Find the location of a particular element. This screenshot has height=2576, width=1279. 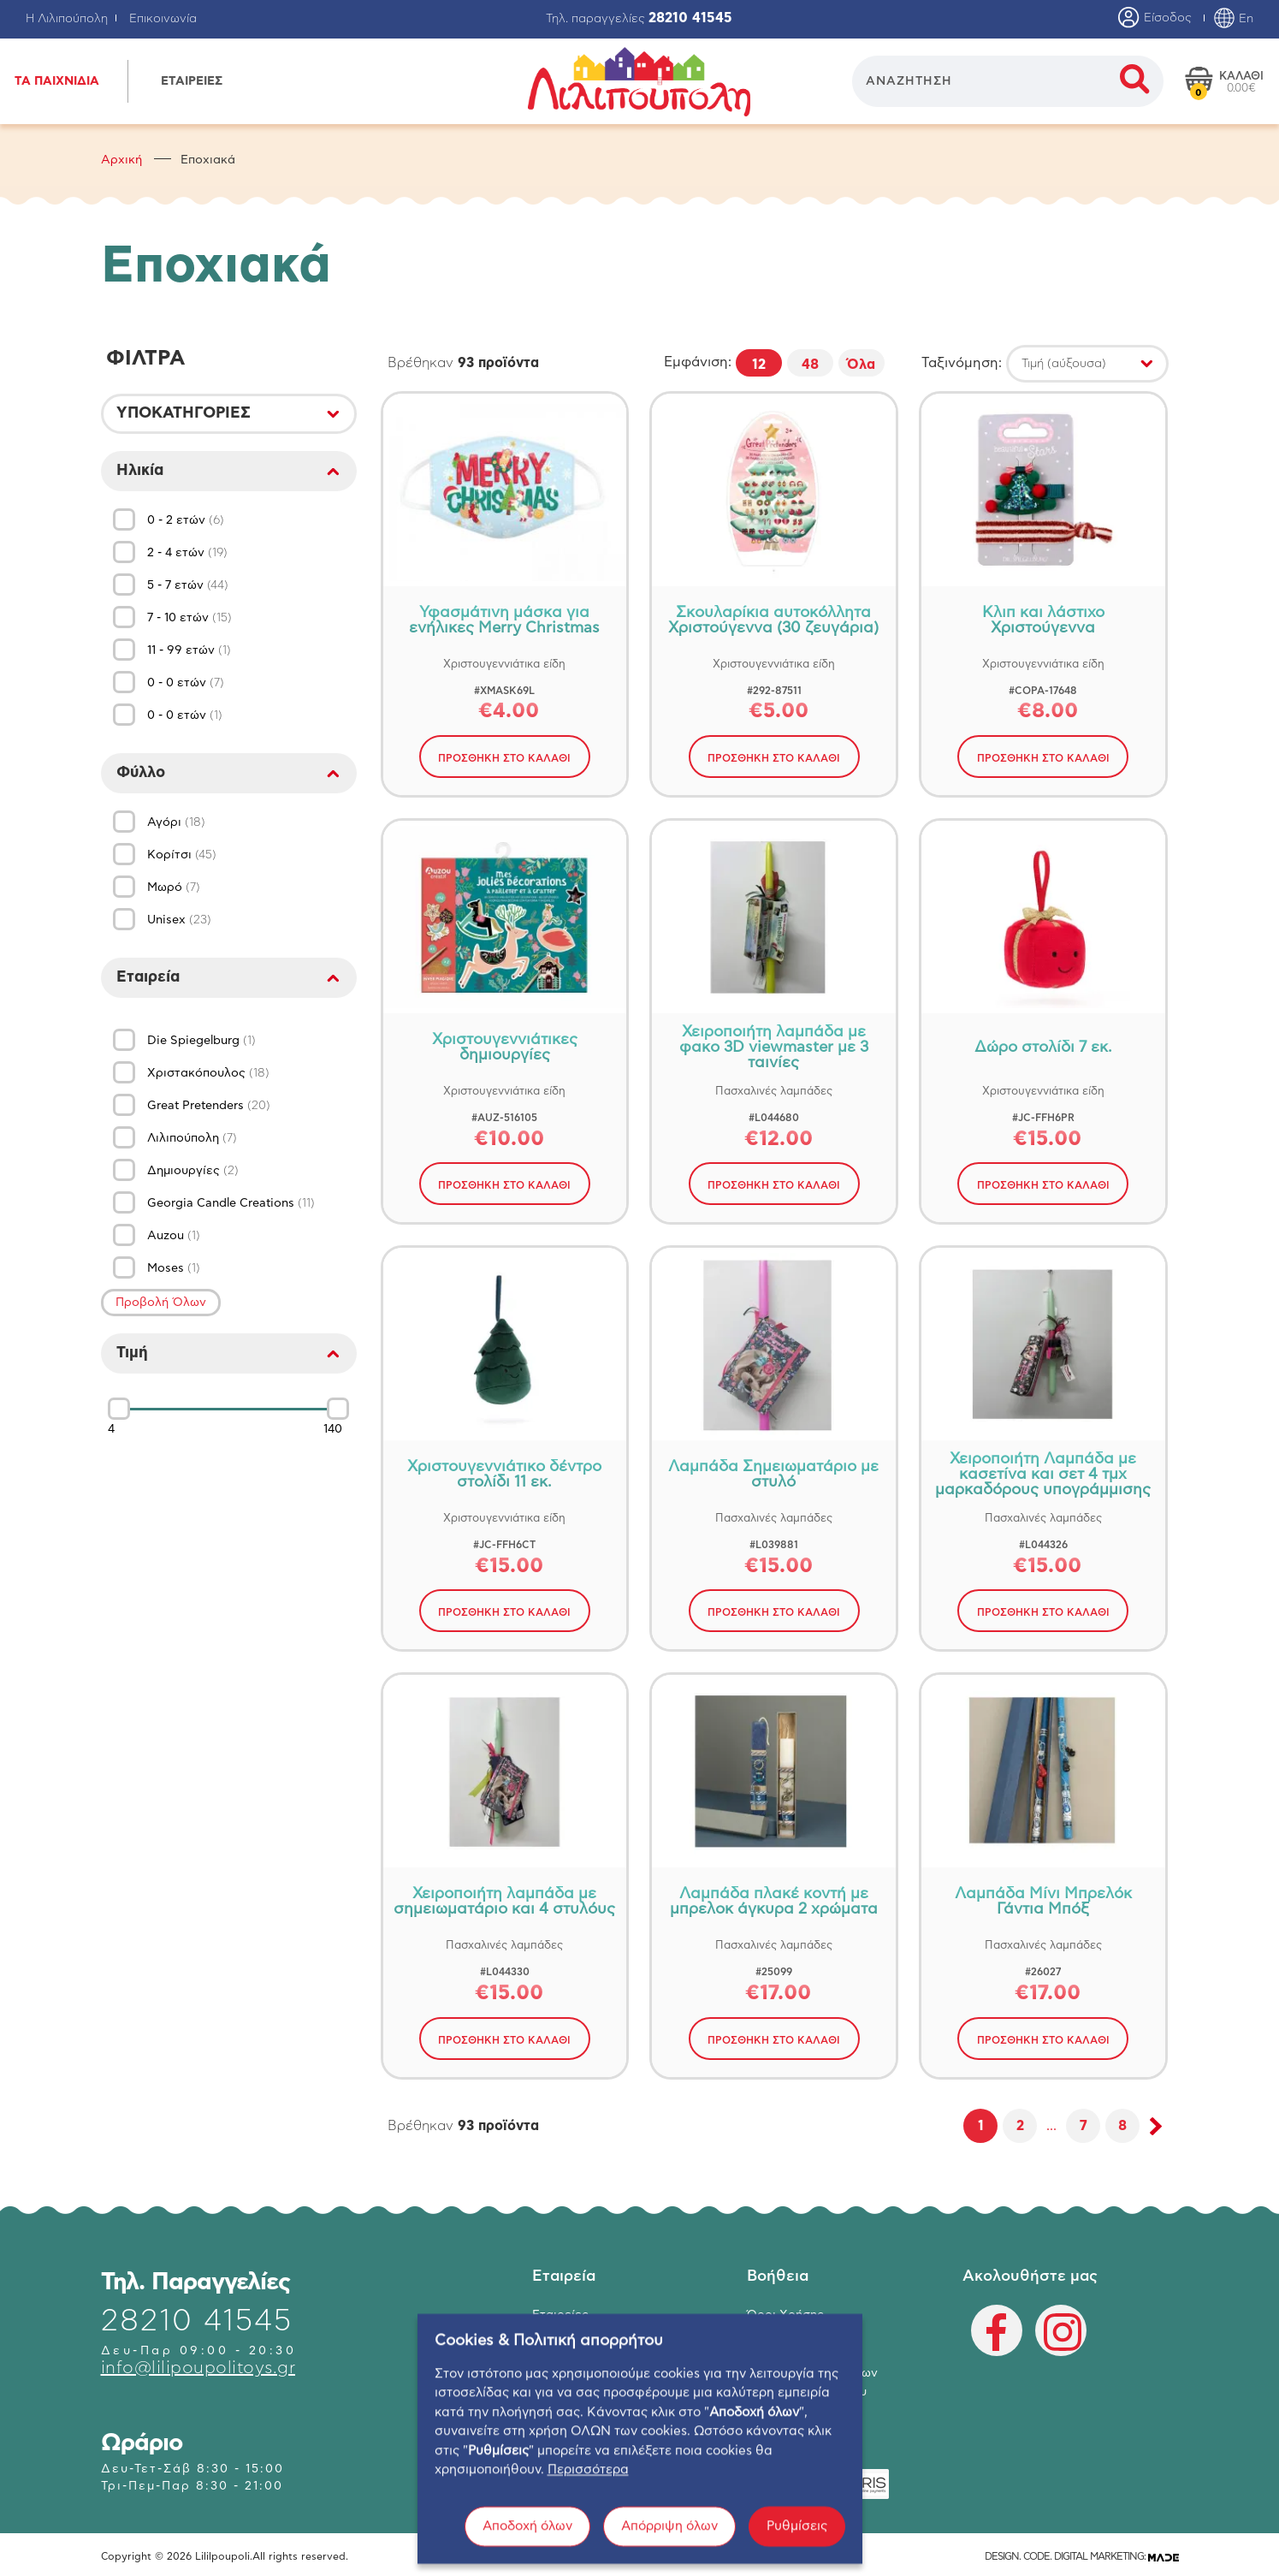

Επιστροφή Προϊόντων is located at coordinates (812, 2373).